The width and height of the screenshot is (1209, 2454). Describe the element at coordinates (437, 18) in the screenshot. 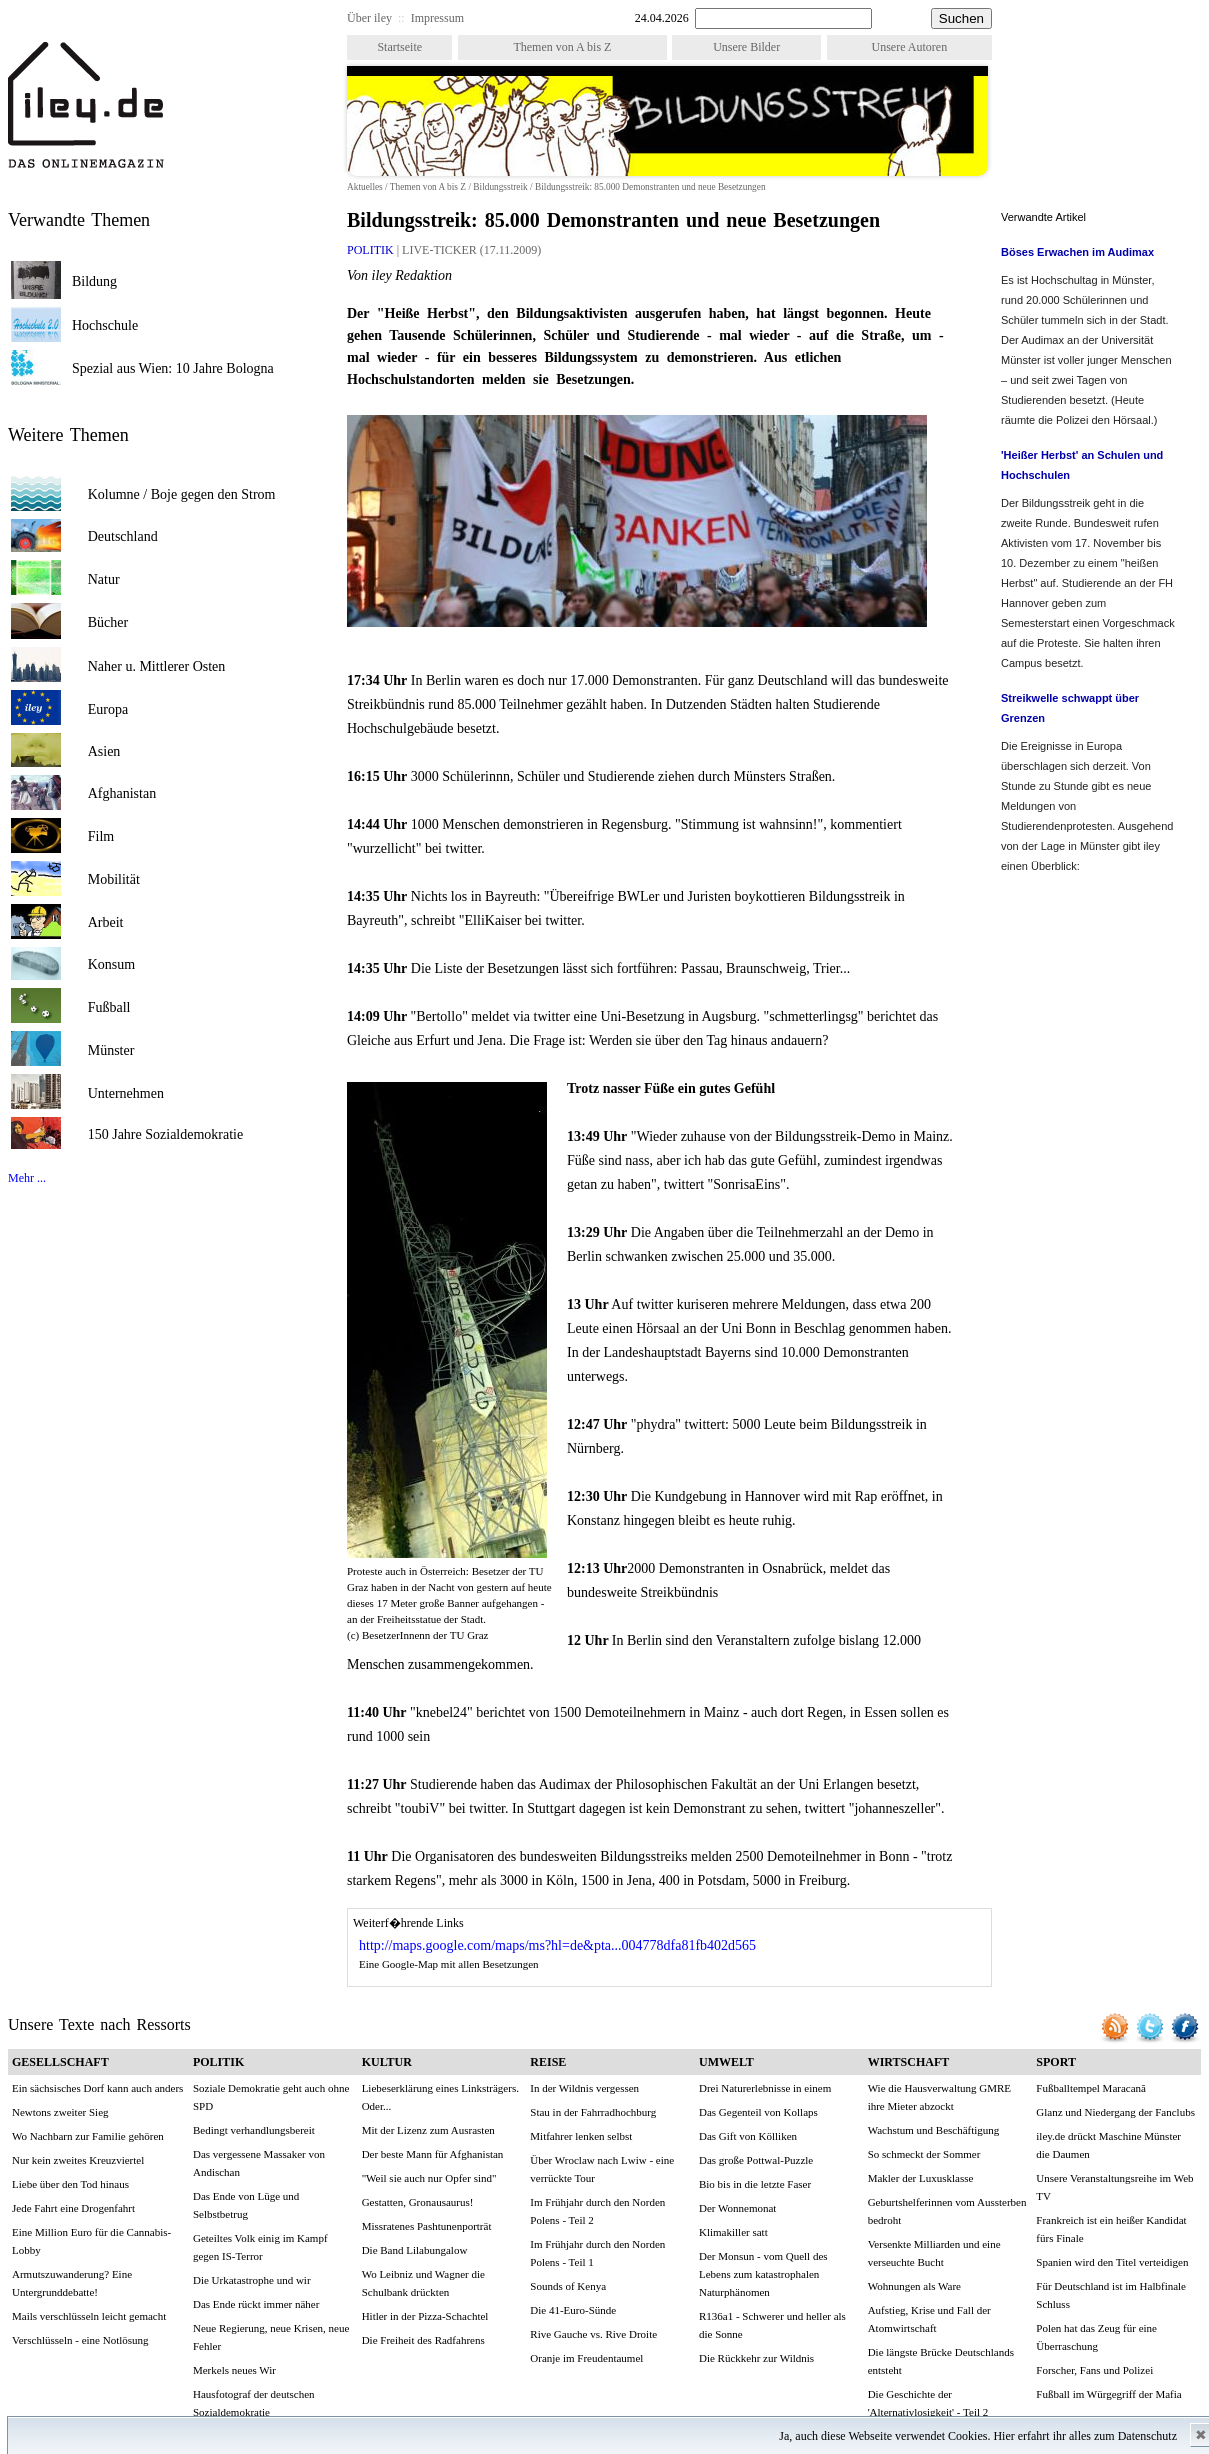

I see `Impressum` at that location.